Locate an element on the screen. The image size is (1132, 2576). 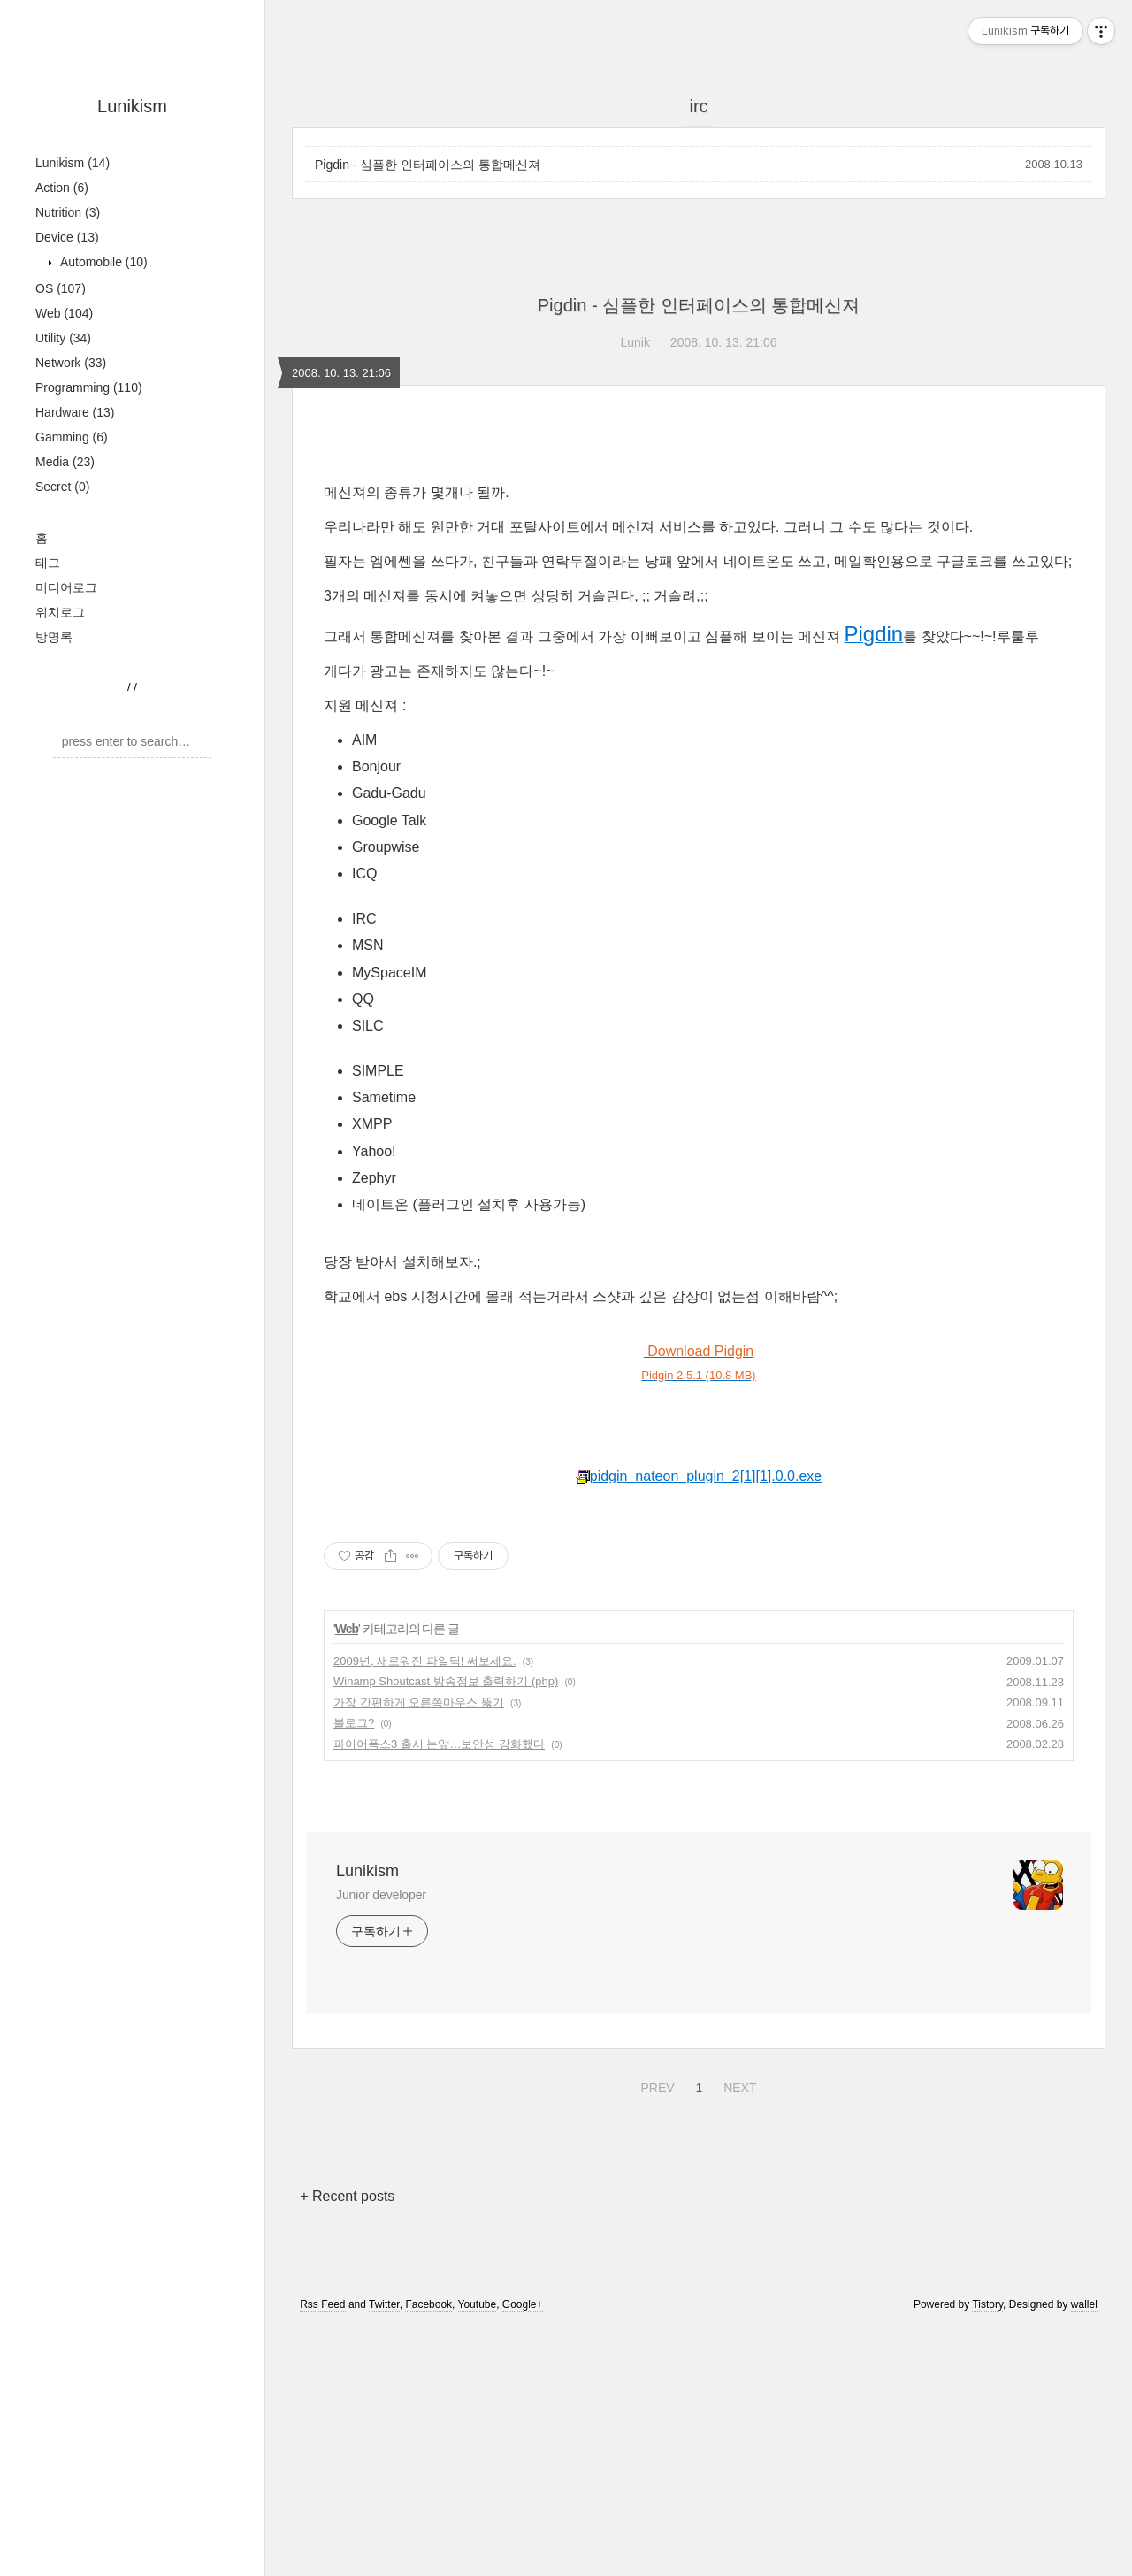
블로그? is located at coordinates (353, 1970).